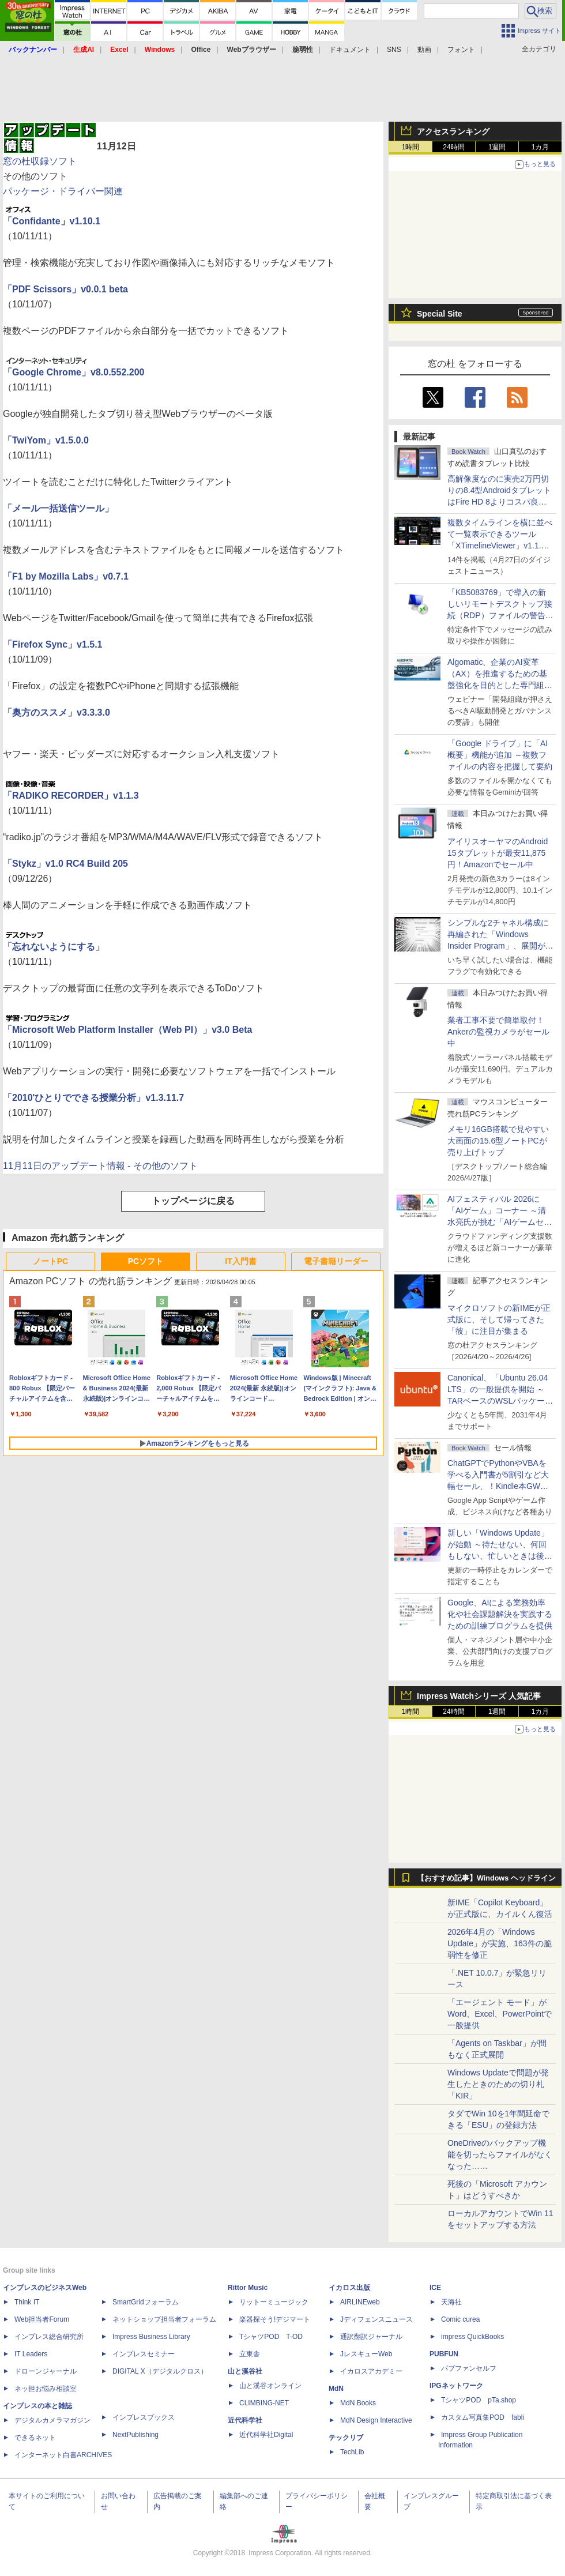 This screenshot has width=565, height=2576. Describe the element at coordinates (451, 2302) in the screenshot. I see `天海社` at that location.